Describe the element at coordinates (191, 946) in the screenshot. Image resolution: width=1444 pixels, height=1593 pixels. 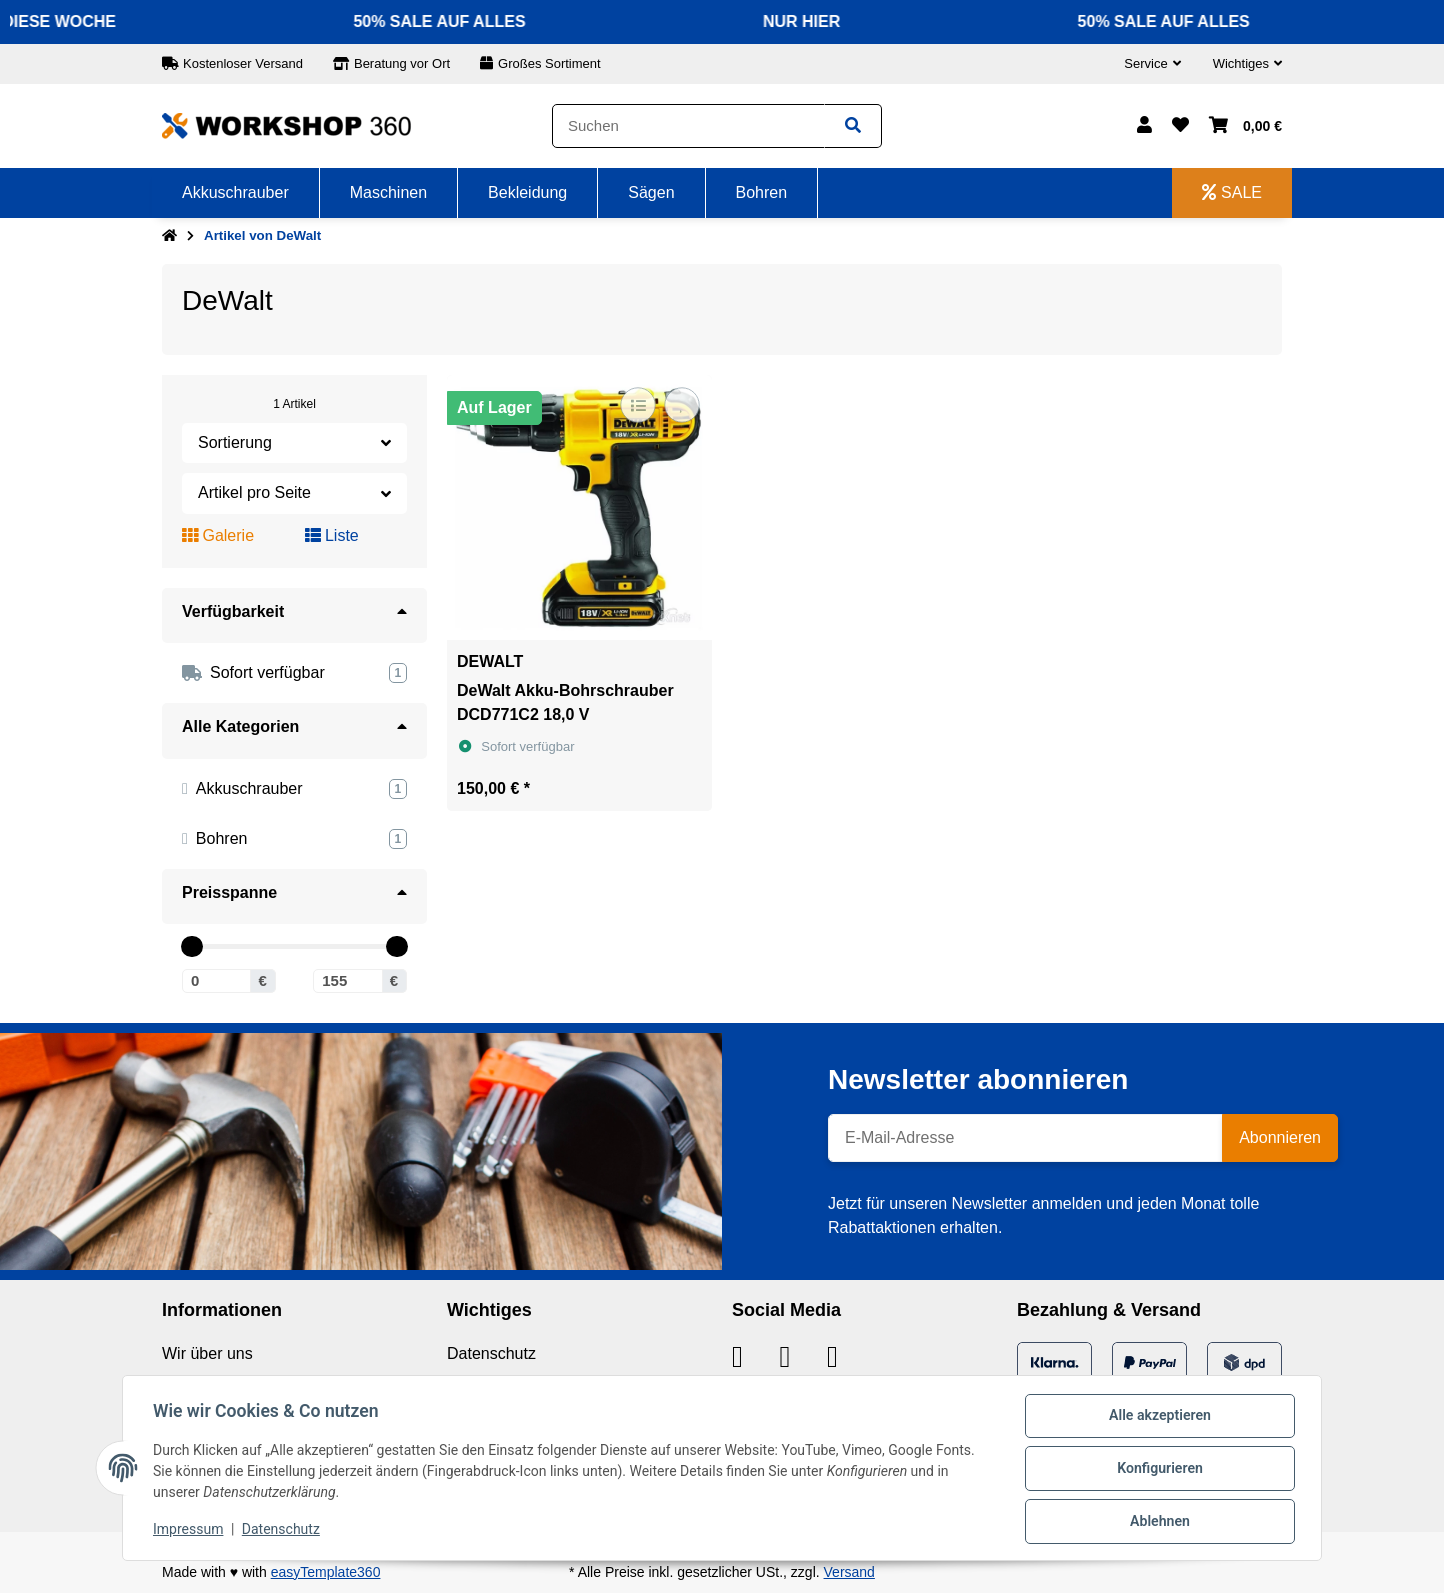
I see `[slider]` at that location.